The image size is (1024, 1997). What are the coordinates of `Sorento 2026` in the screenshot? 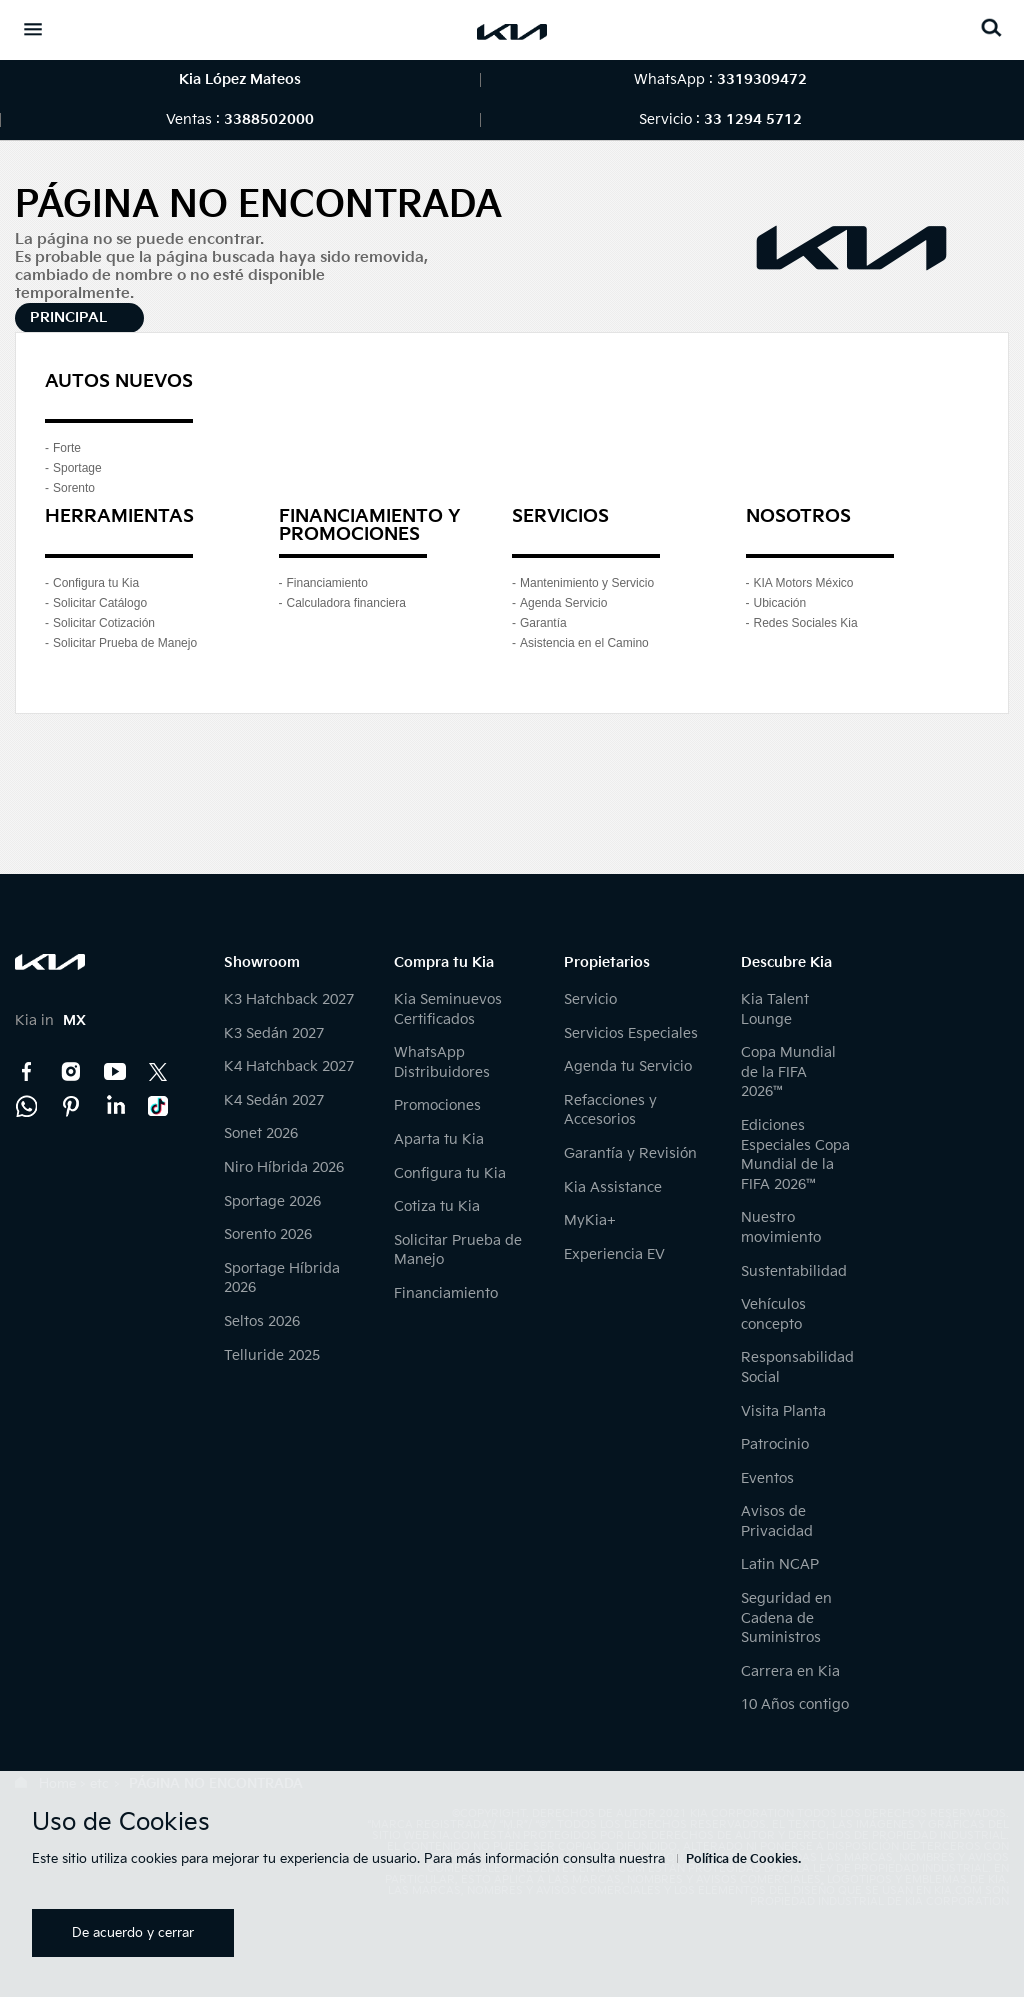 It's located at (268, 1234).